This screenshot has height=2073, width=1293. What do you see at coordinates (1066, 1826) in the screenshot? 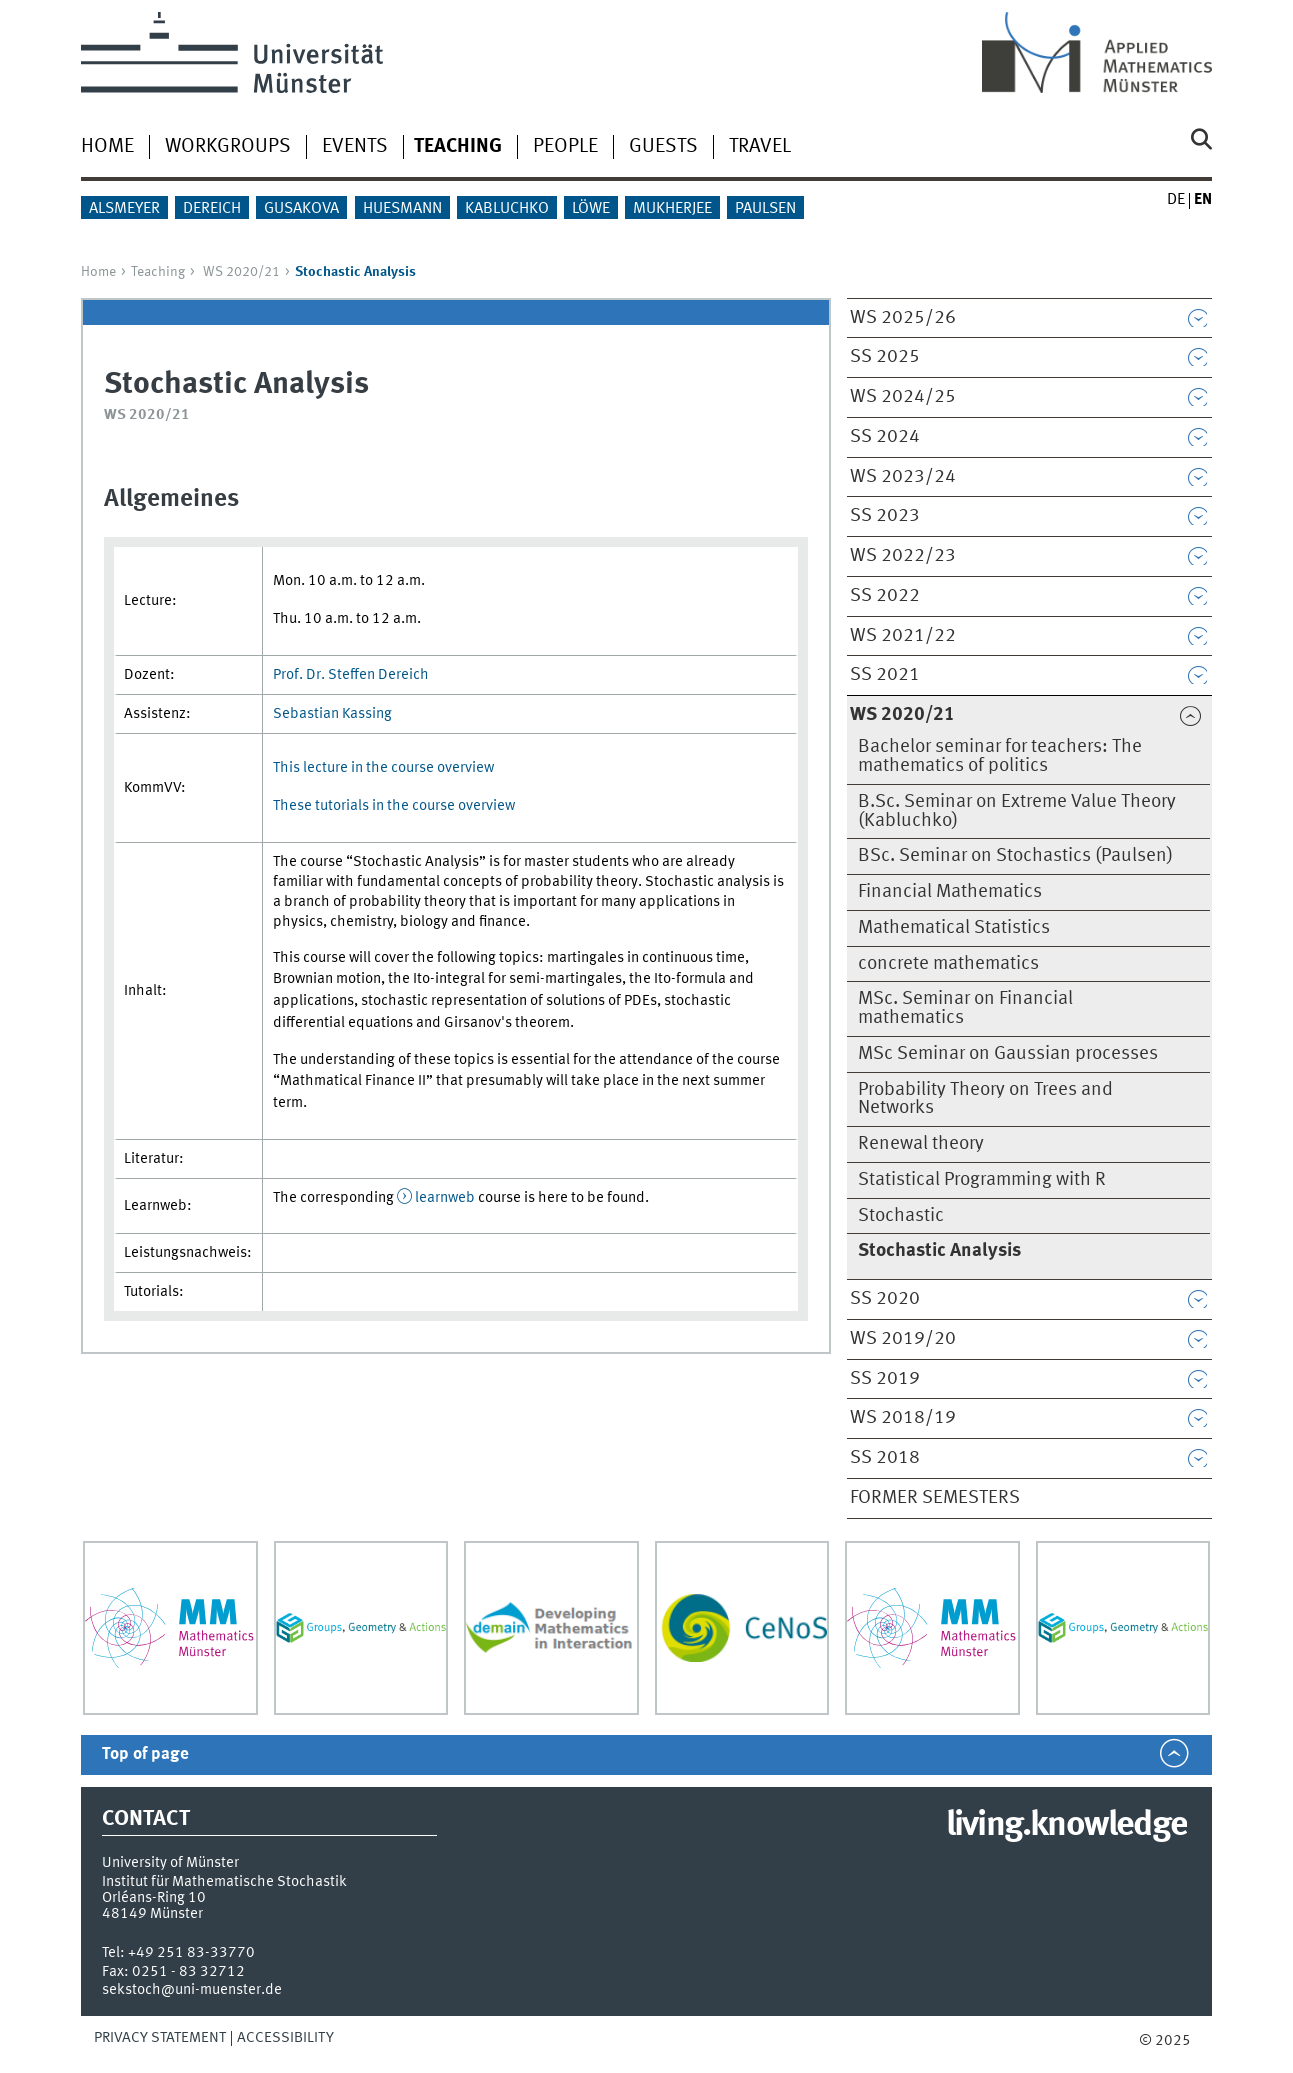
I see `living.knowledge` at bounding box center [1066, 1826].